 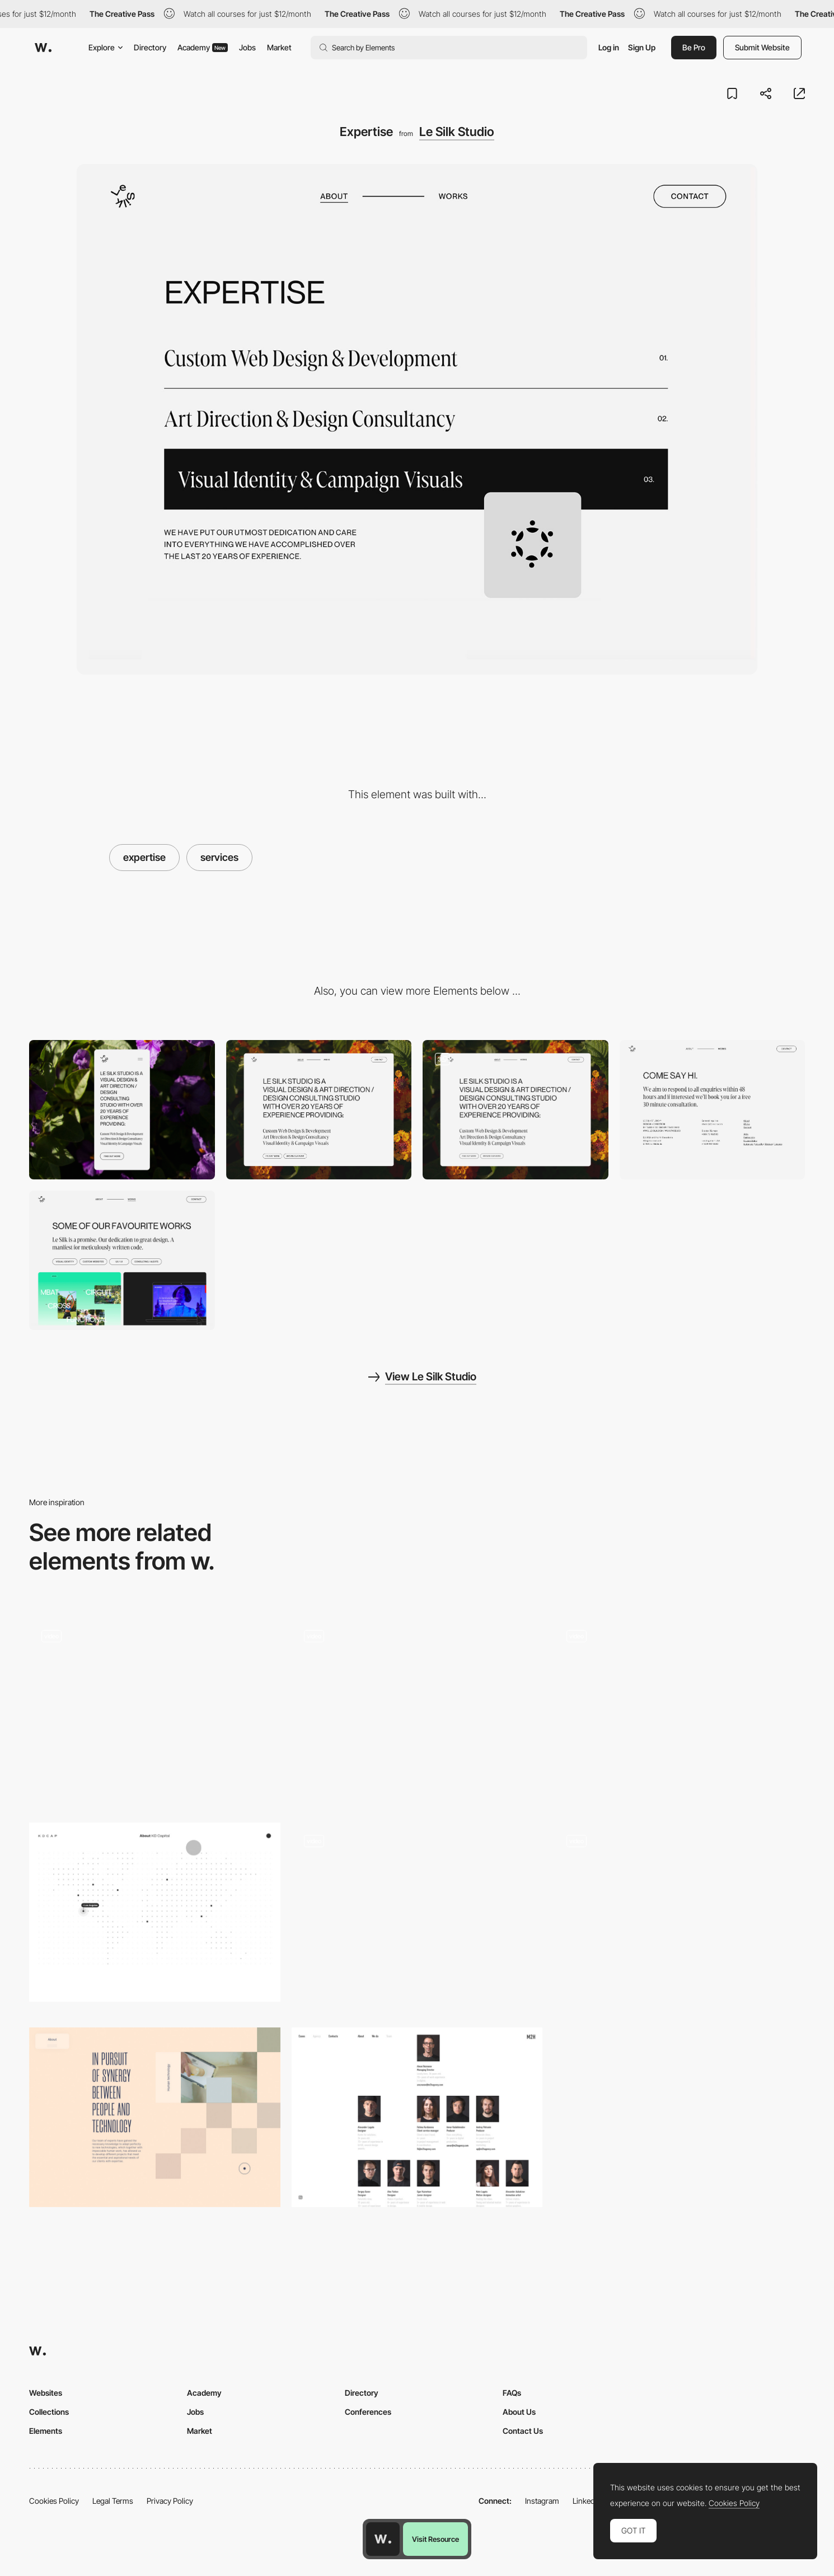 What do you see at coordinates (112, 2500) in the screenshot?
I see `Legal Terms` at bounding box center [112, 2500].